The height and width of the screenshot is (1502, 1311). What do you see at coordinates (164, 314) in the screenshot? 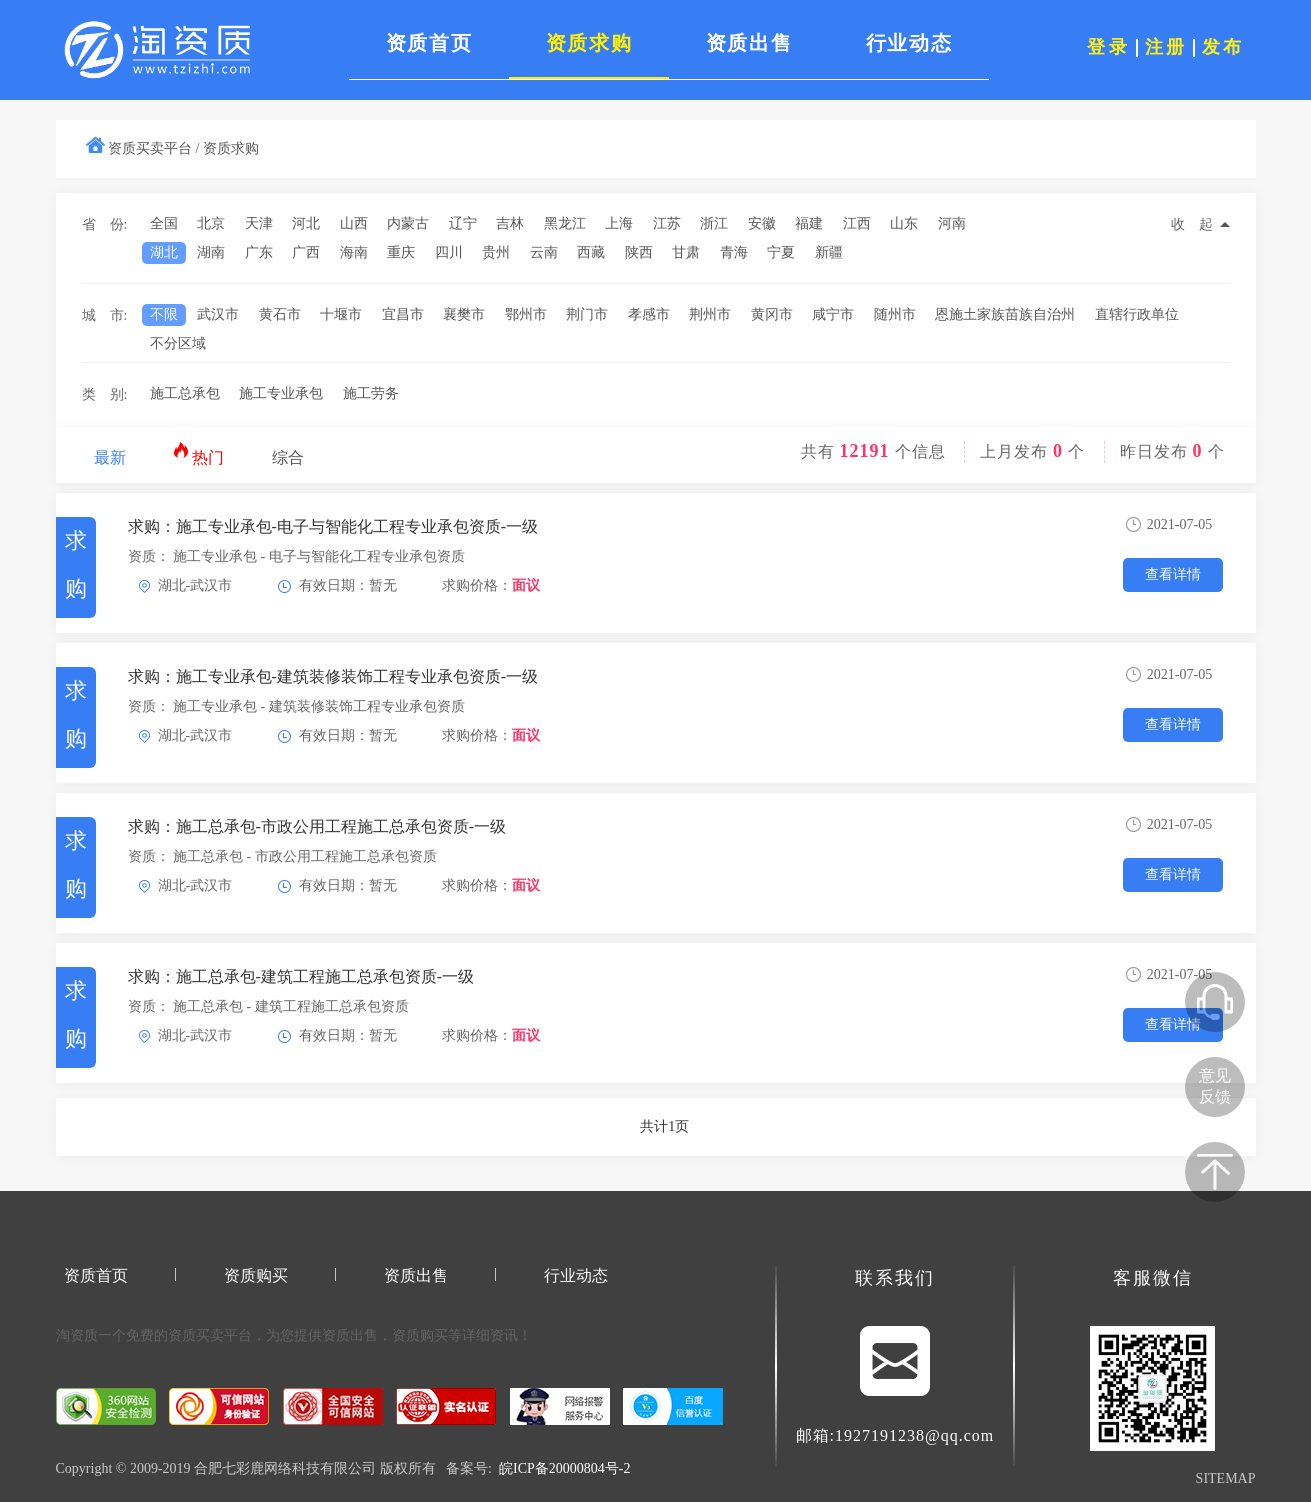
I see `不限` at bounding box center [164, 314].